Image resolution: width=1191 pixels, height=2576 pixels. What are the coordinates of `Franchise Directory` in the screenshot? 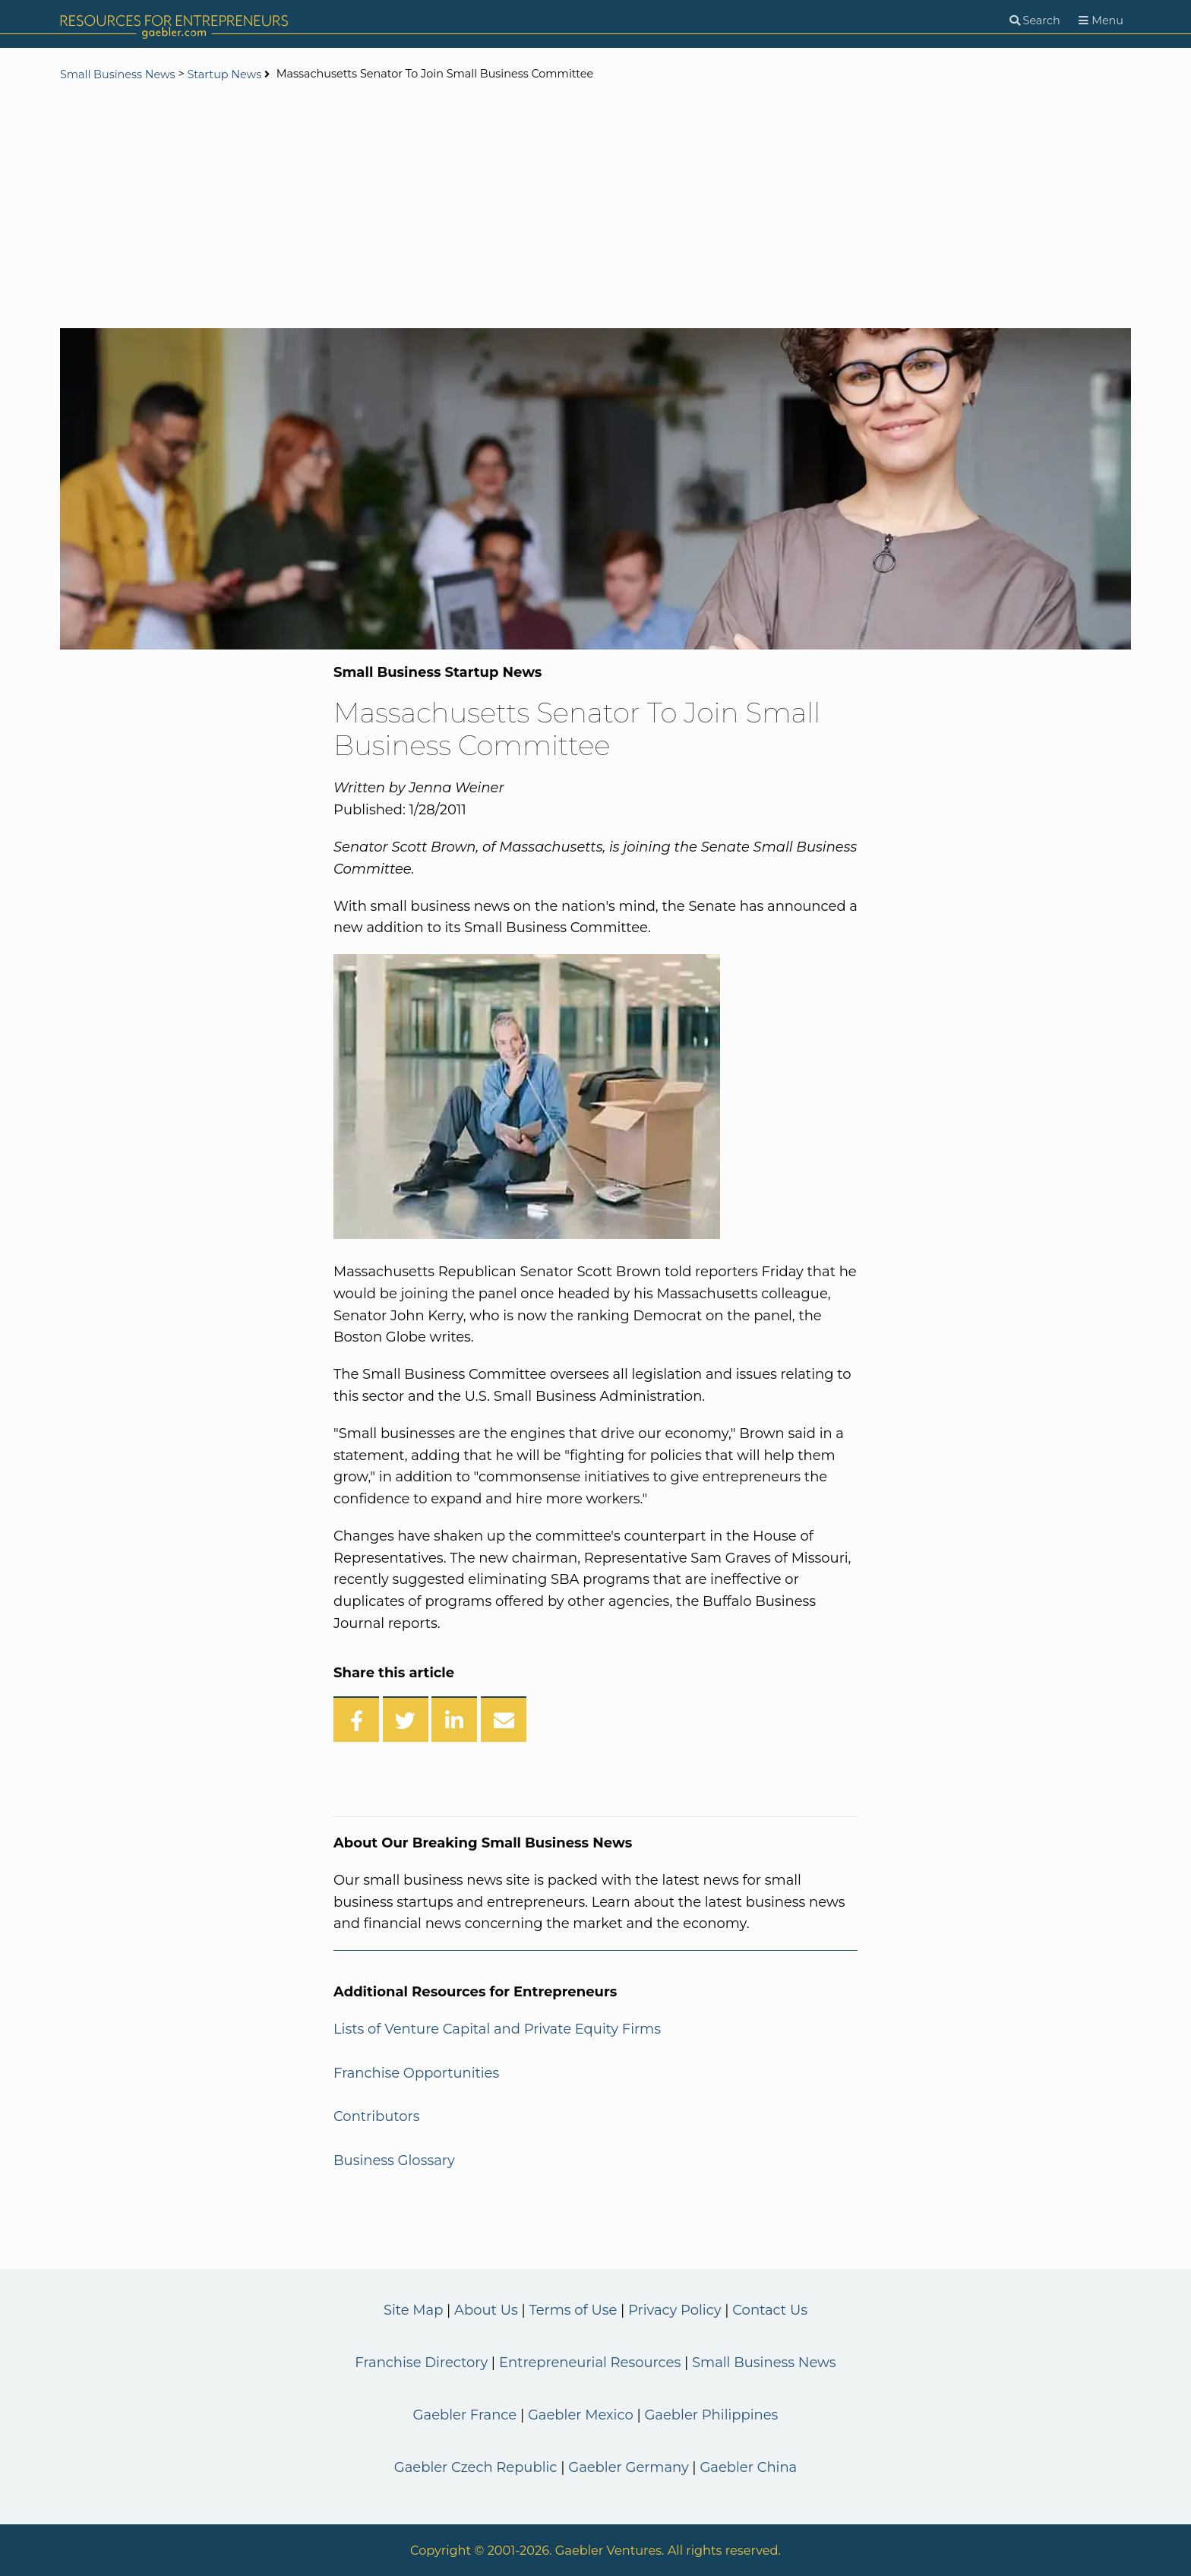 It's located at (421, 2362).